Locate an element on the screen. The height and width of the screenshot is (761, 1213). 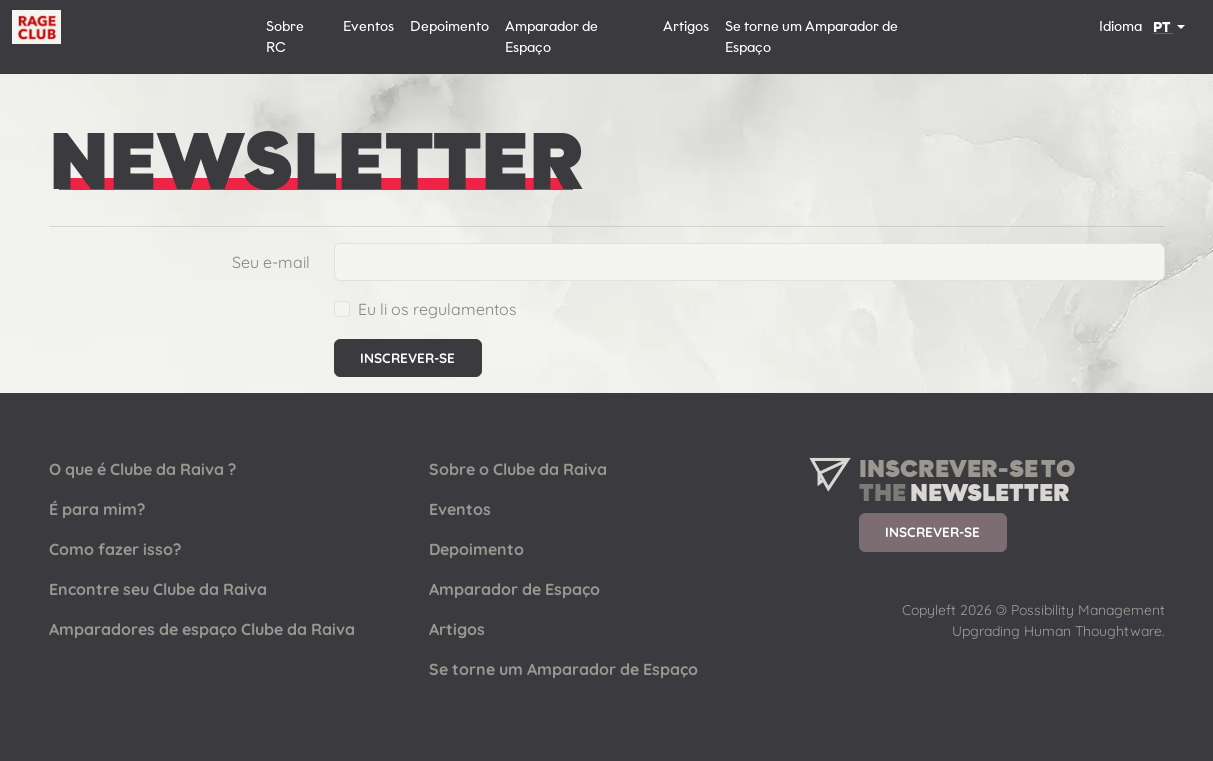
Se torne um Amparador de Espaço is located at coordinates (811, 37).